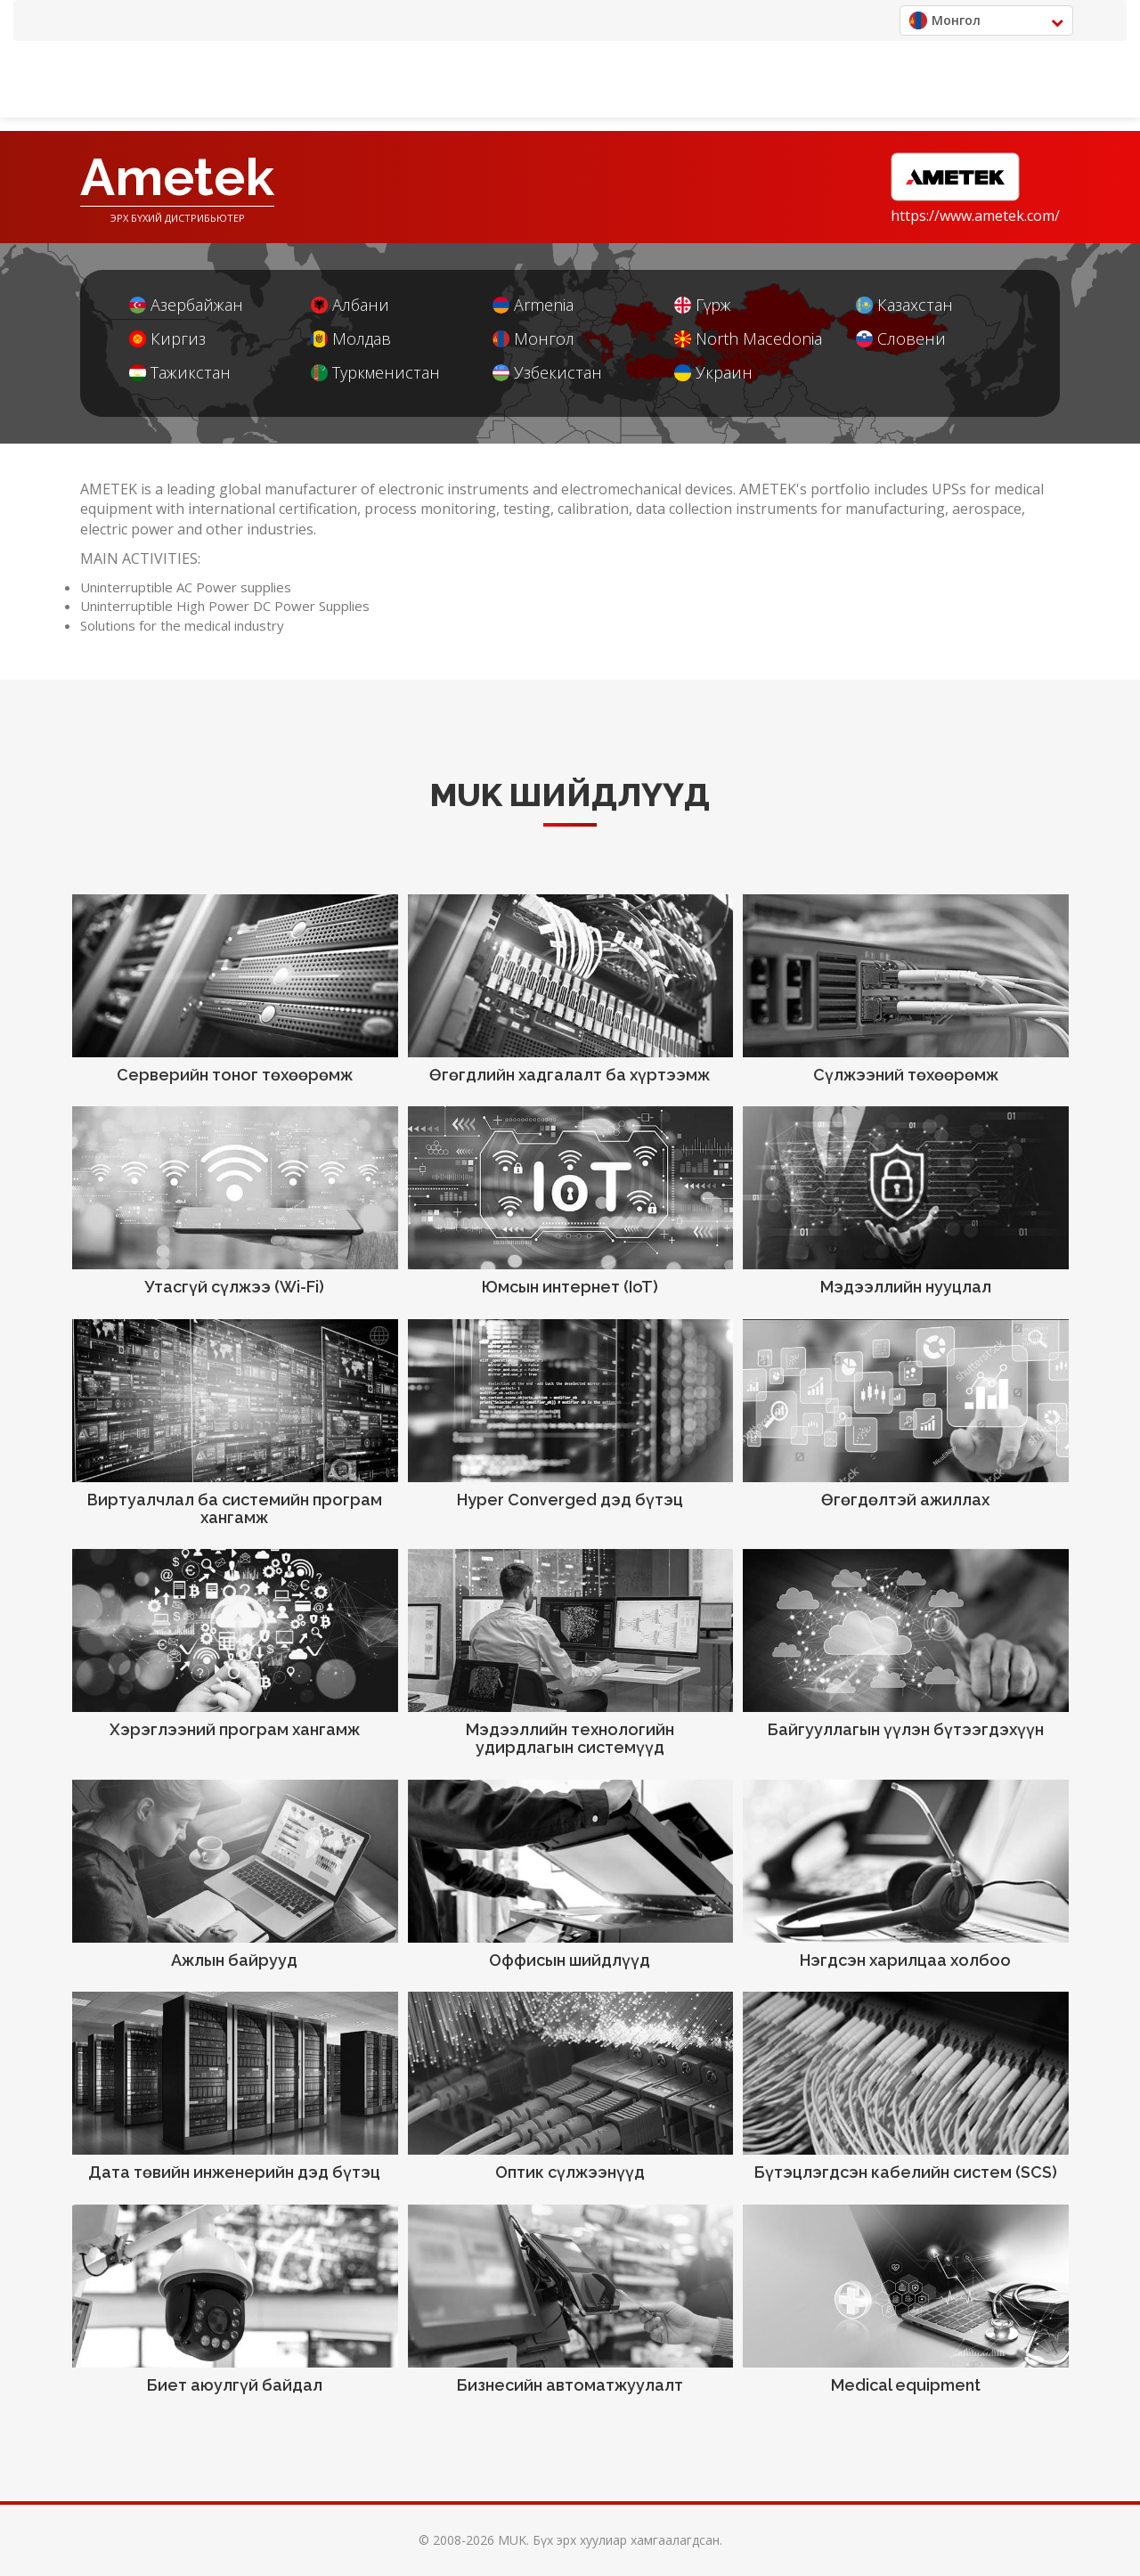  What do you see at coordinates (713, 372) in the screenshot?
I see `Украин` at bounding box center [713, 372].